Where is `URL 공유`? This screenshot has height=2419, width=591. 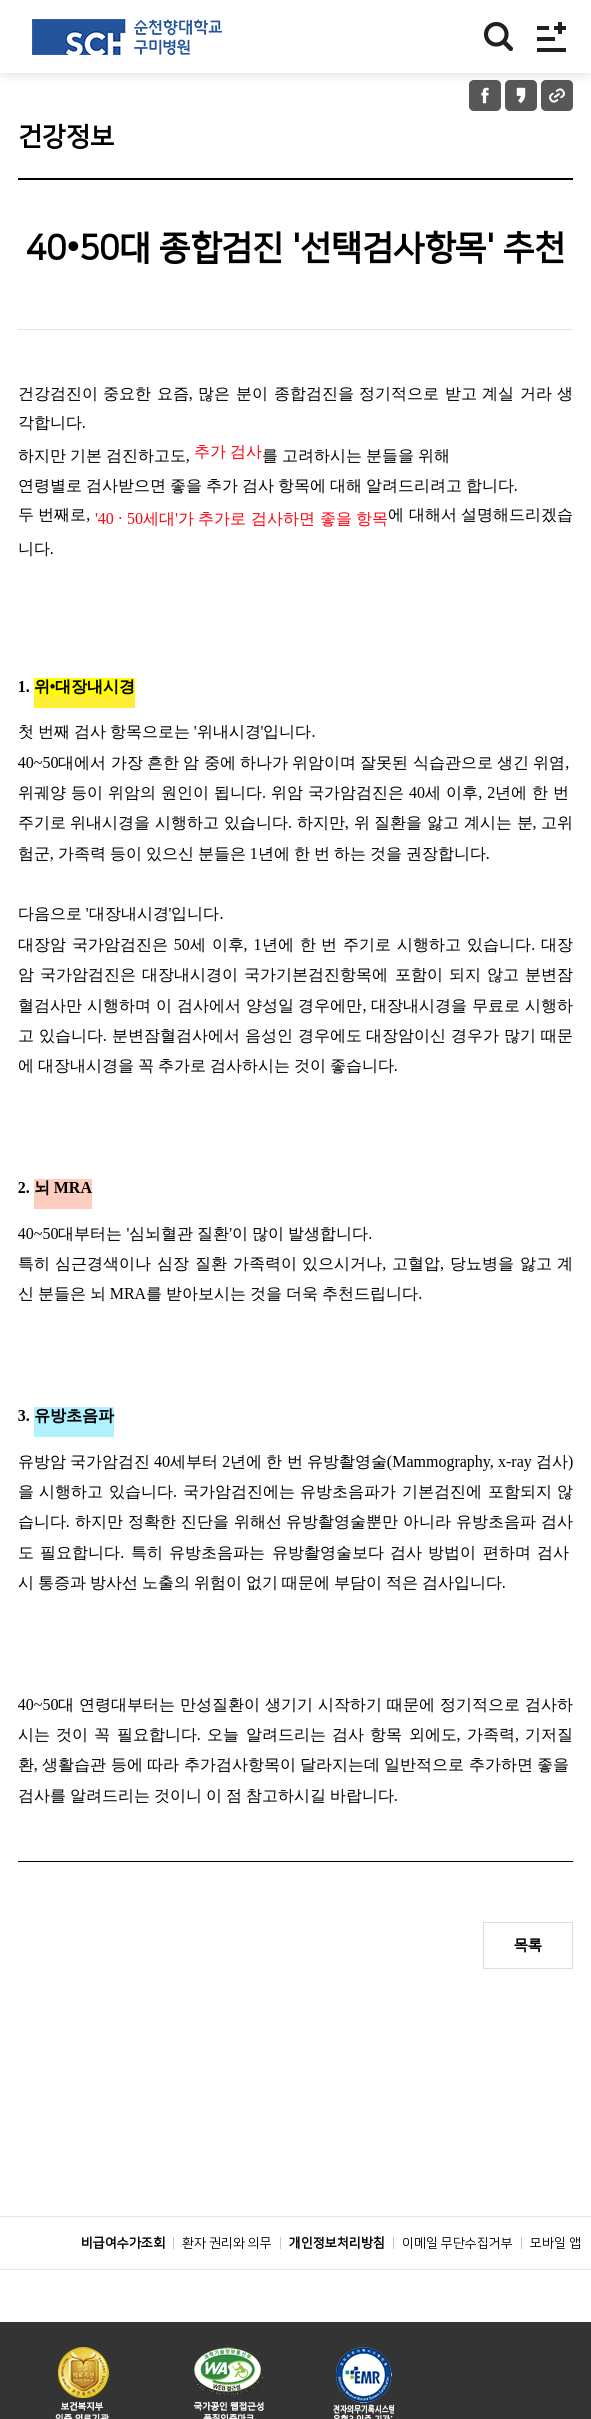 URL 공유 is located at coordinates (557, 95).